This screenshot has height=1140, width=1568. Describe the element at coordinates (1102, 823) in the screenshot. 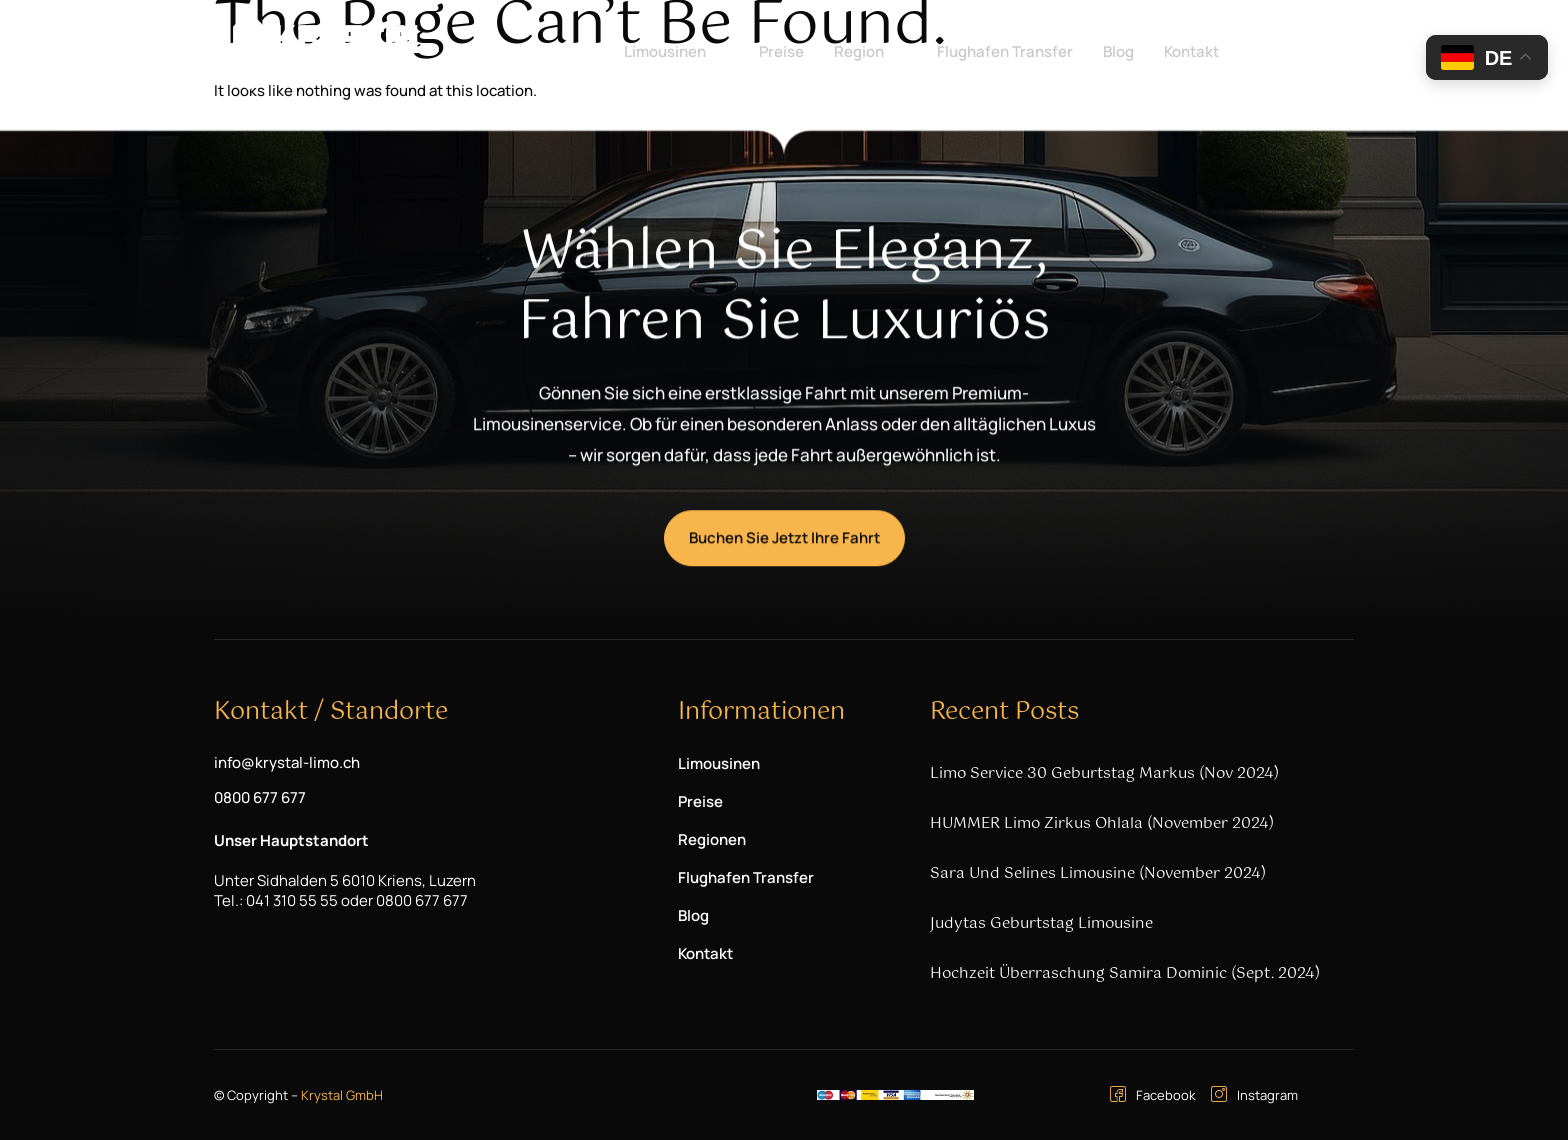

I see `HUMMER Limo Zirkus Ohlala (November 2024)` at that location.